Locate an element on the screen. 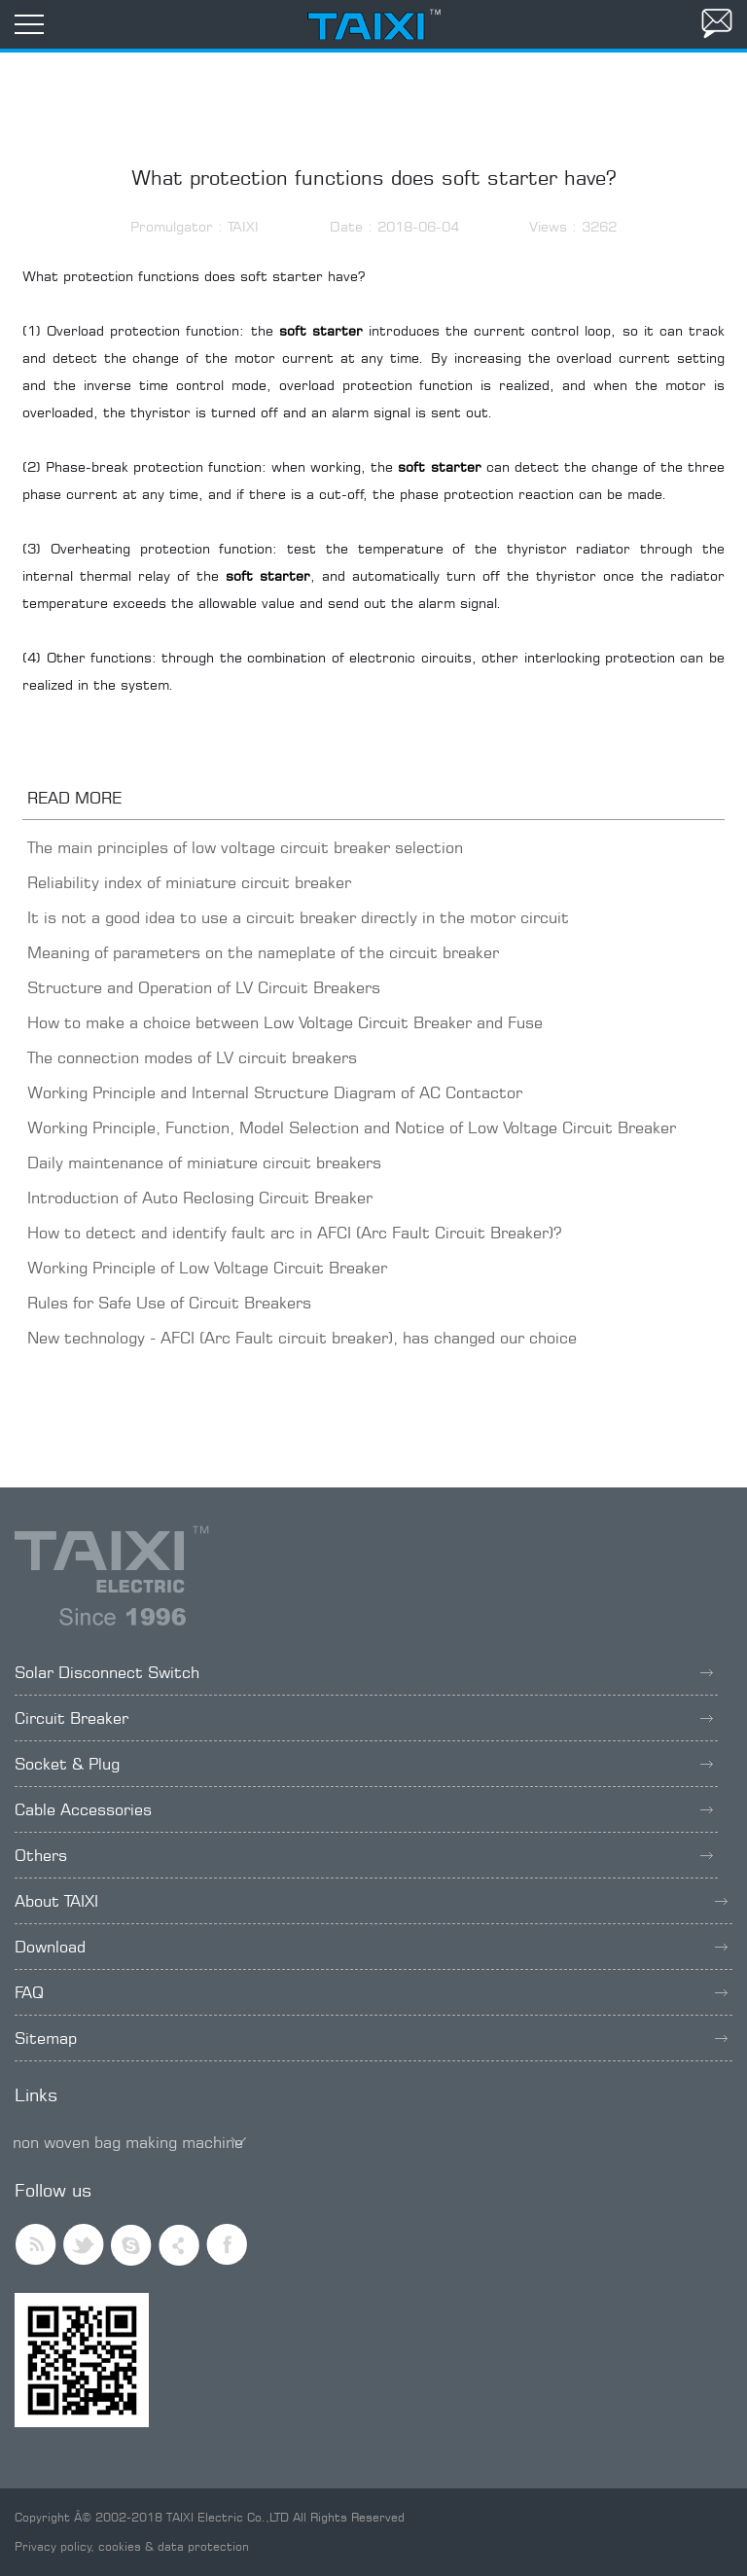 The width and height of the screenshot is (747, 2576). It is not a good idea to use a circuit breaker directly in the motor circuit is located at coordinates (298, 917).